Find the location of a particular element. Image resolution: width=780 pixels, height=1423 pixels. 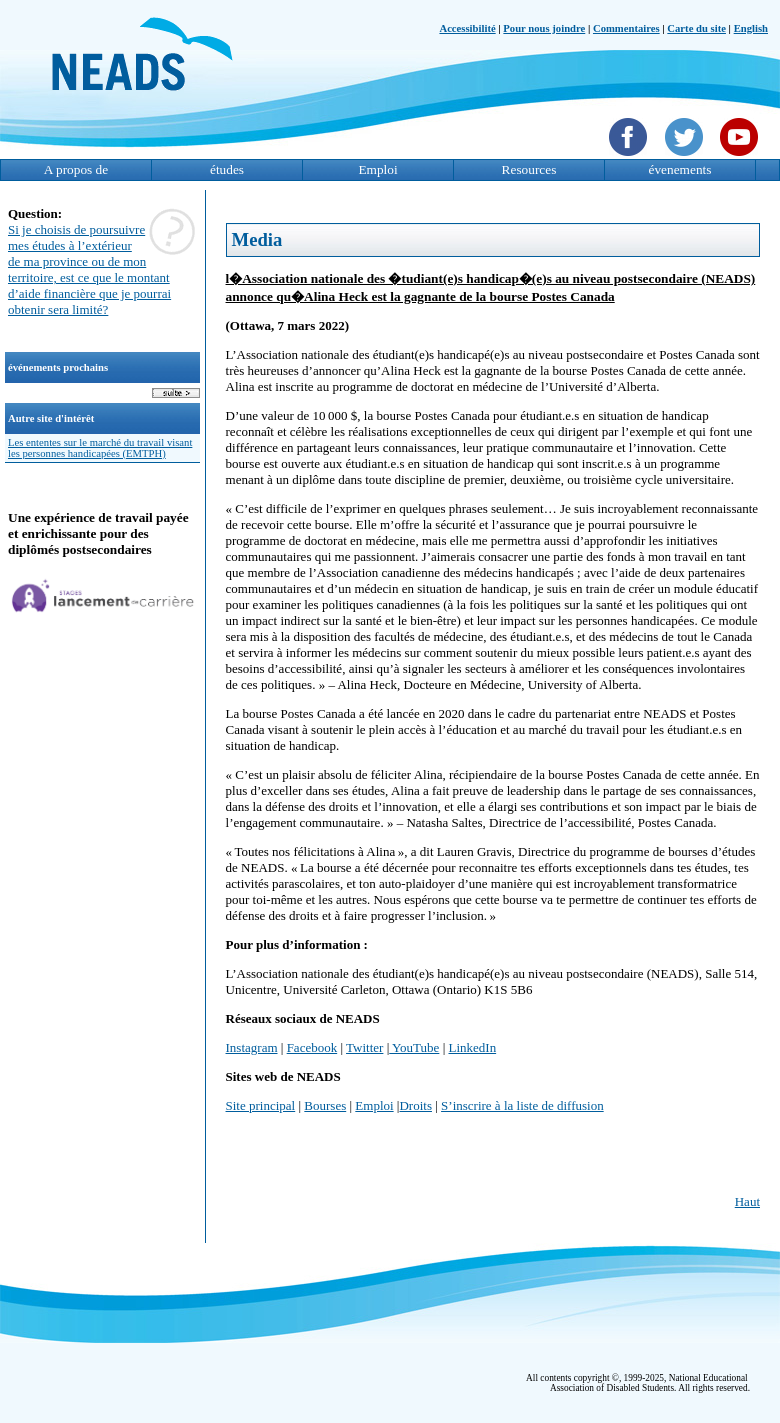

English is located at coordinates (751, 28).